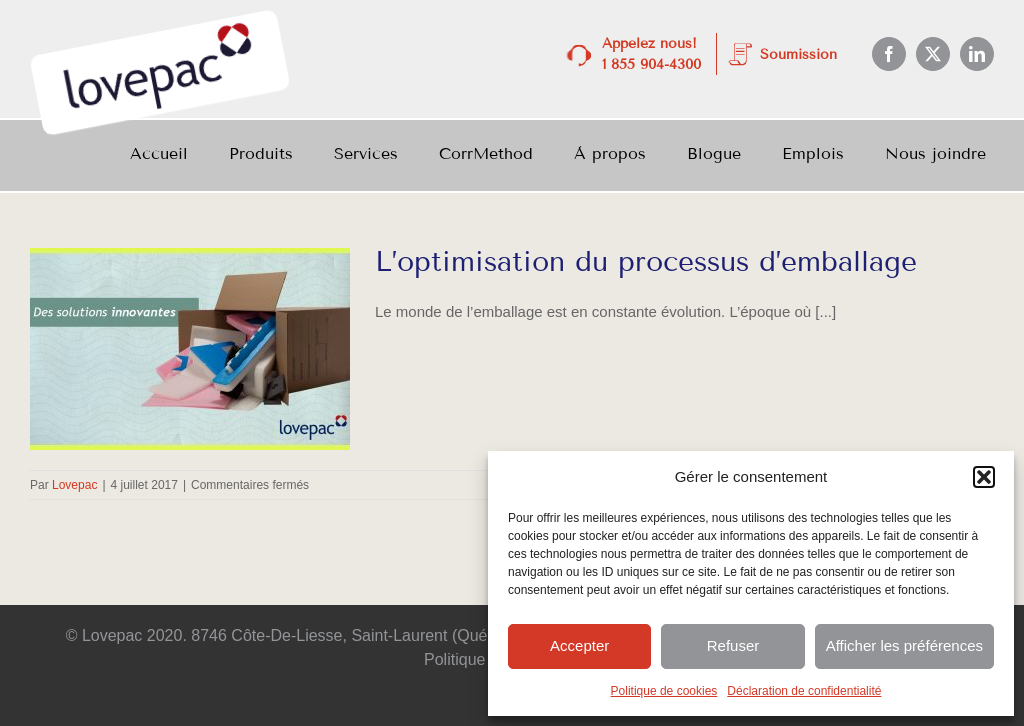  I want to click on Politique de cookies, so click(664, 691).